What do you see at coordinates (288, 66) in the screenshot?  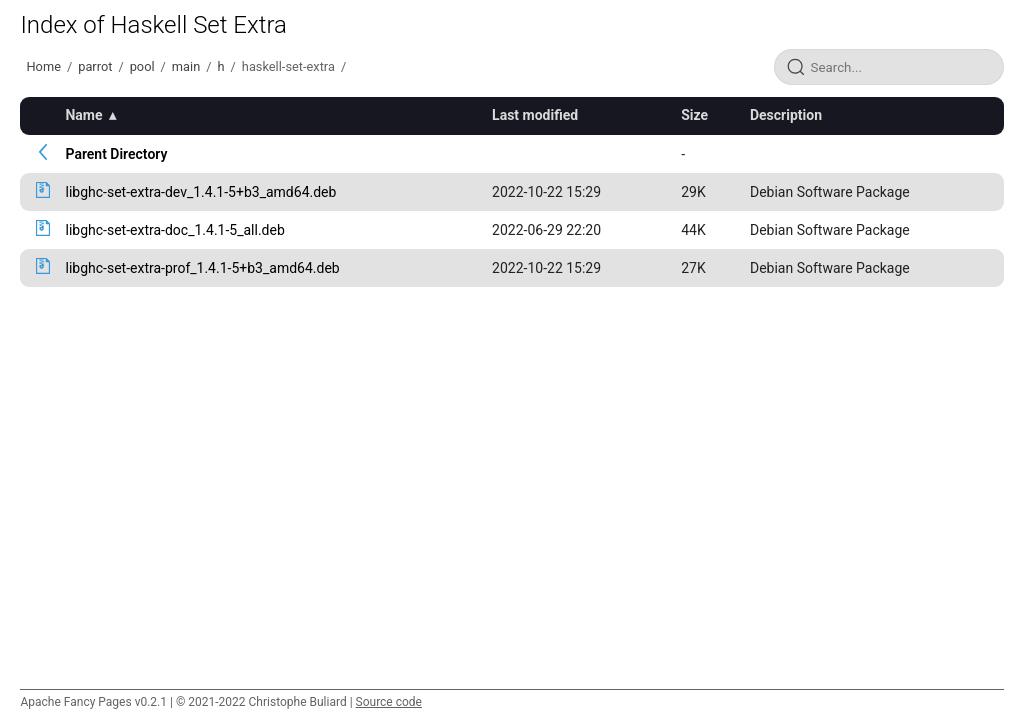 I see `haskell-set-extra` at bounding box center [288, 66].